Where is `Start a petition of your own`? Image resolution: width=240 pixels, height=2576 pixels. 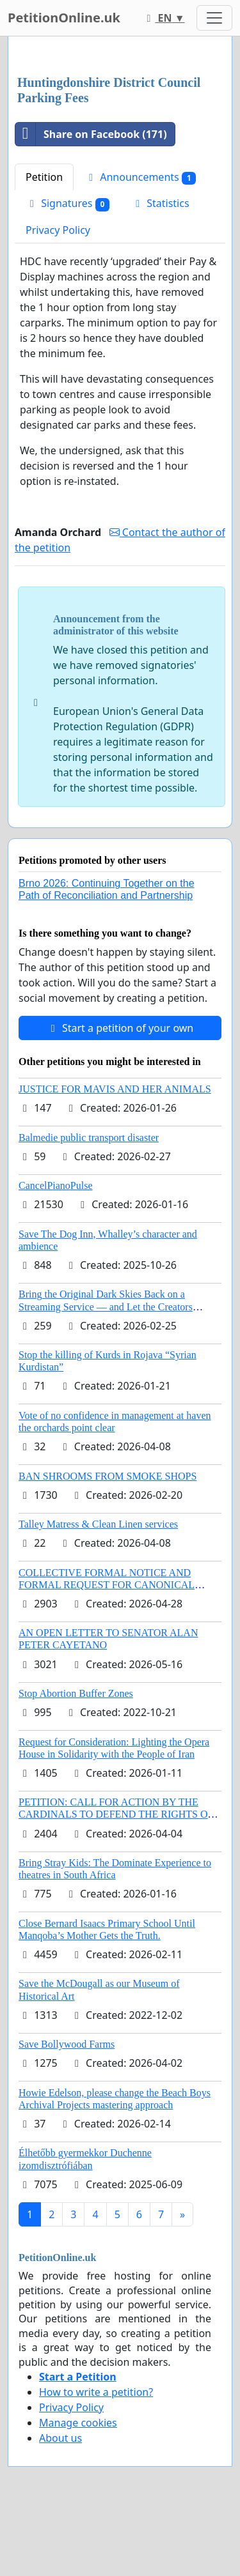
Start a petition of your own is located at coordinates (120, 1028).